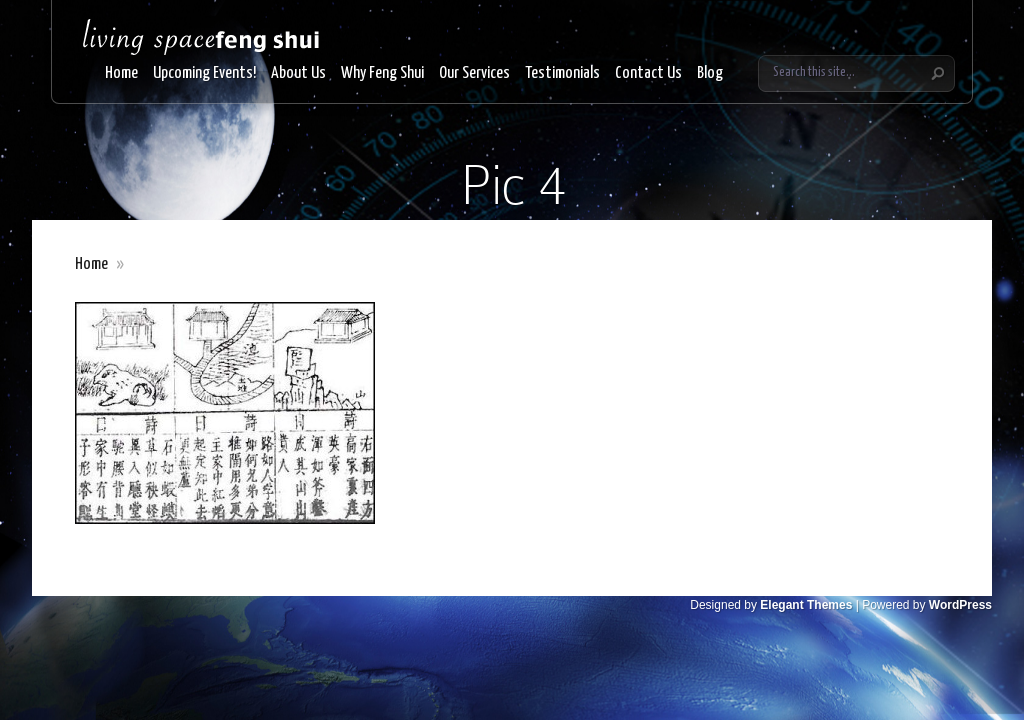 This screenshot has width=1024, height=720. I want to click on Why Feng Shui, so click(382, 73).